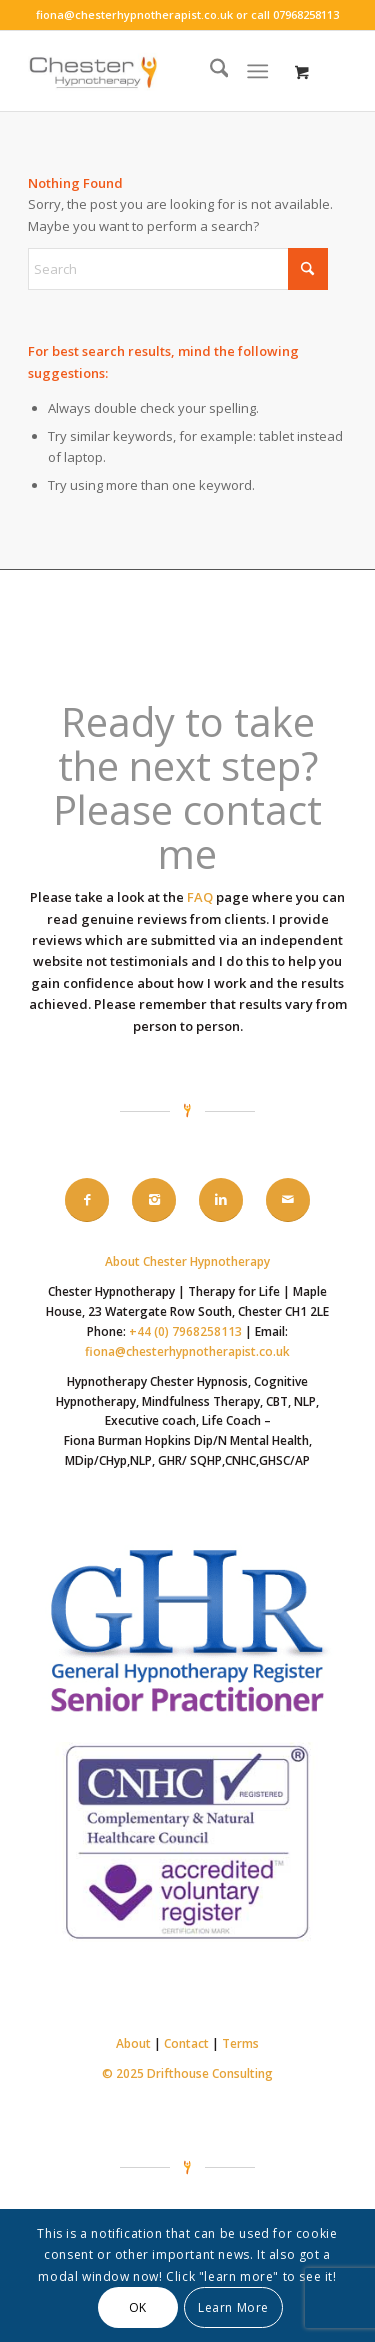 The height and width of the screenshot is (2342, 375). What do you see at coordinates (138, 2307) in the screenshot?
I see `OK` at bounding box center [138, 2307].